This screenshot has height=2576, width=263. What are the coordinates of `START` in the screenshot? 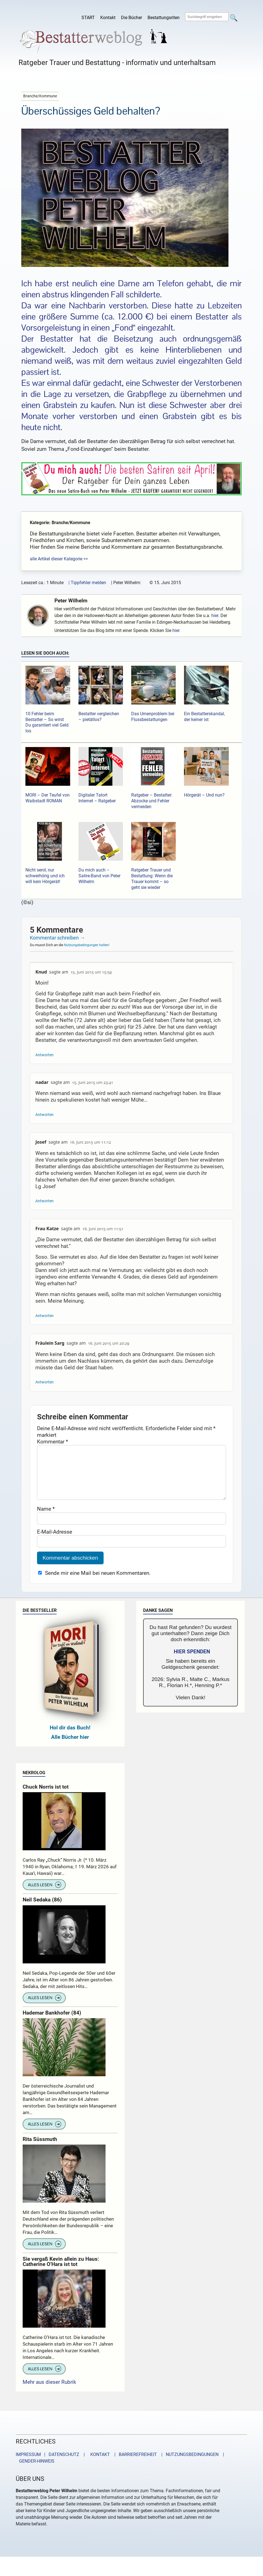 It's located at (88, 17).